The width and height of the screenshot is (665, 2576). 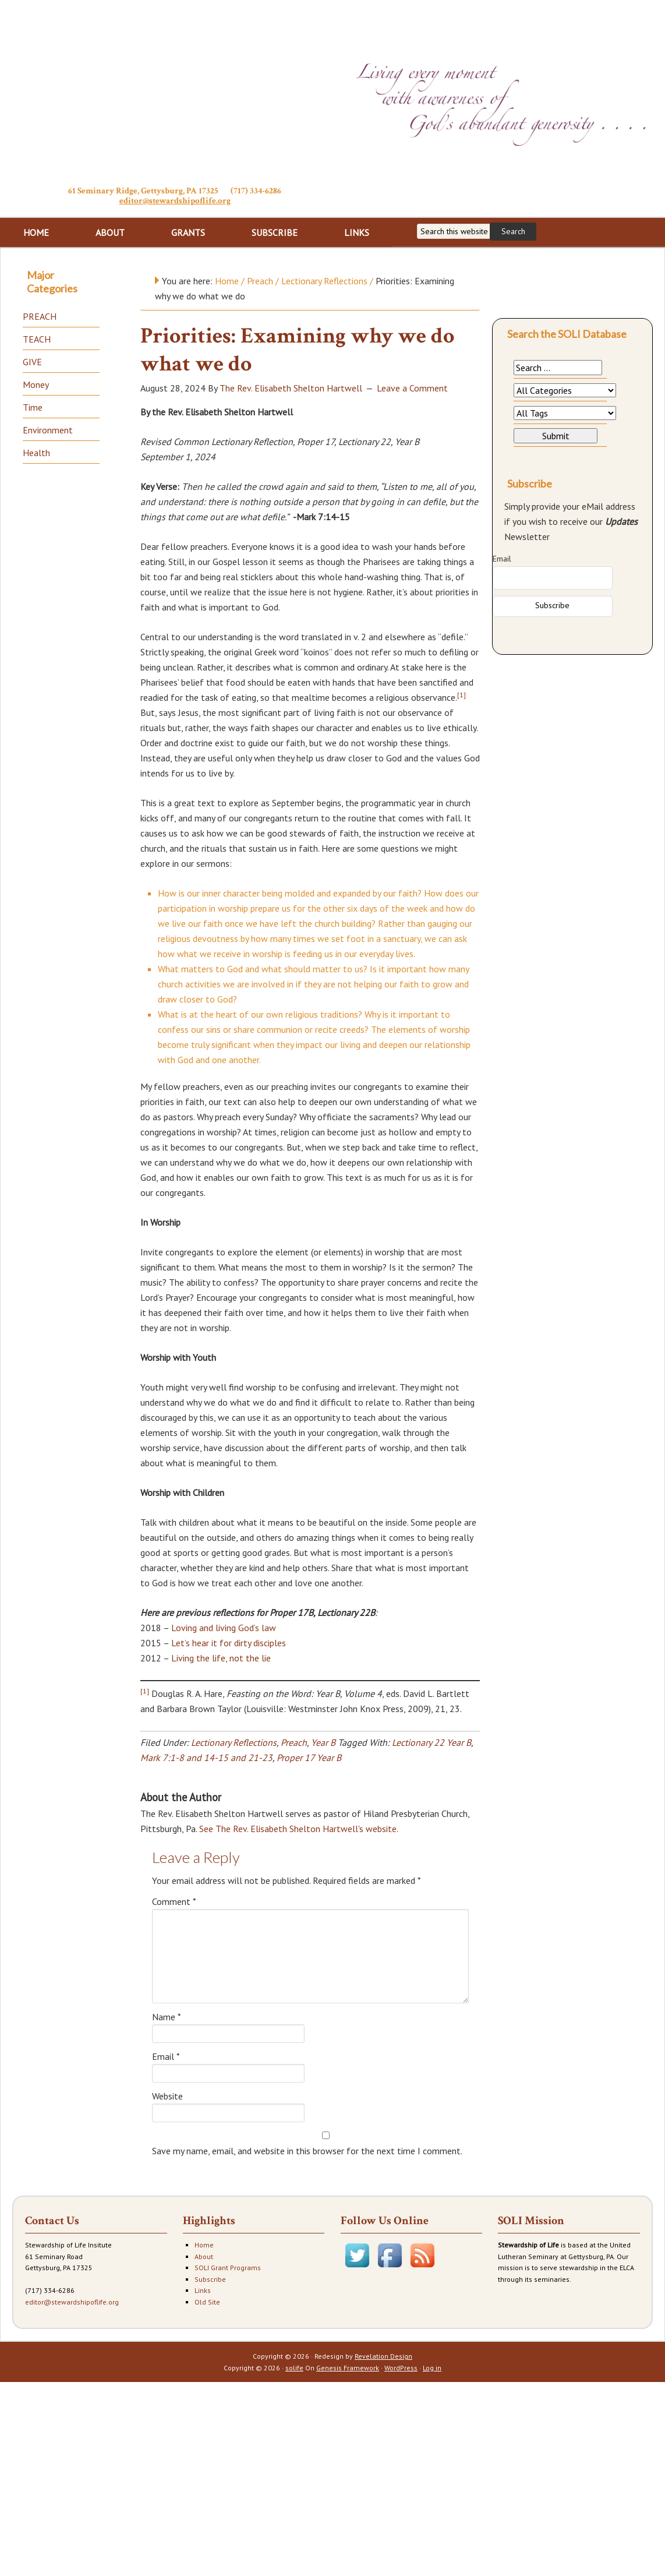 I want to click on Links, so click(x=202, y=2290).